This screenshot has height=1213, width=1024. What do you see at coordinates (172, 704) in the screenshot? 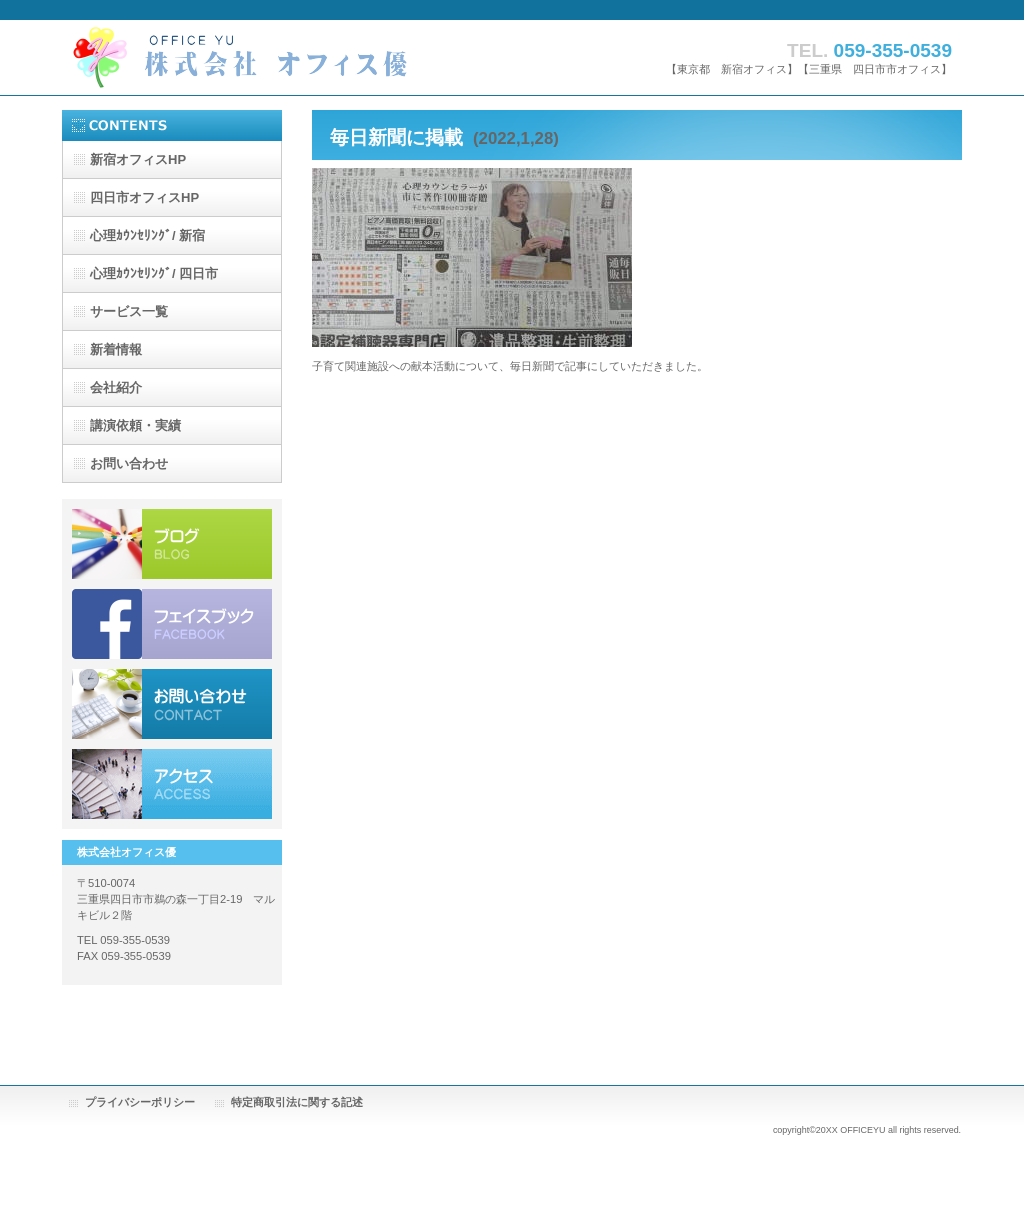
I see `お問い合わせ` at bounding box center [172, 704].